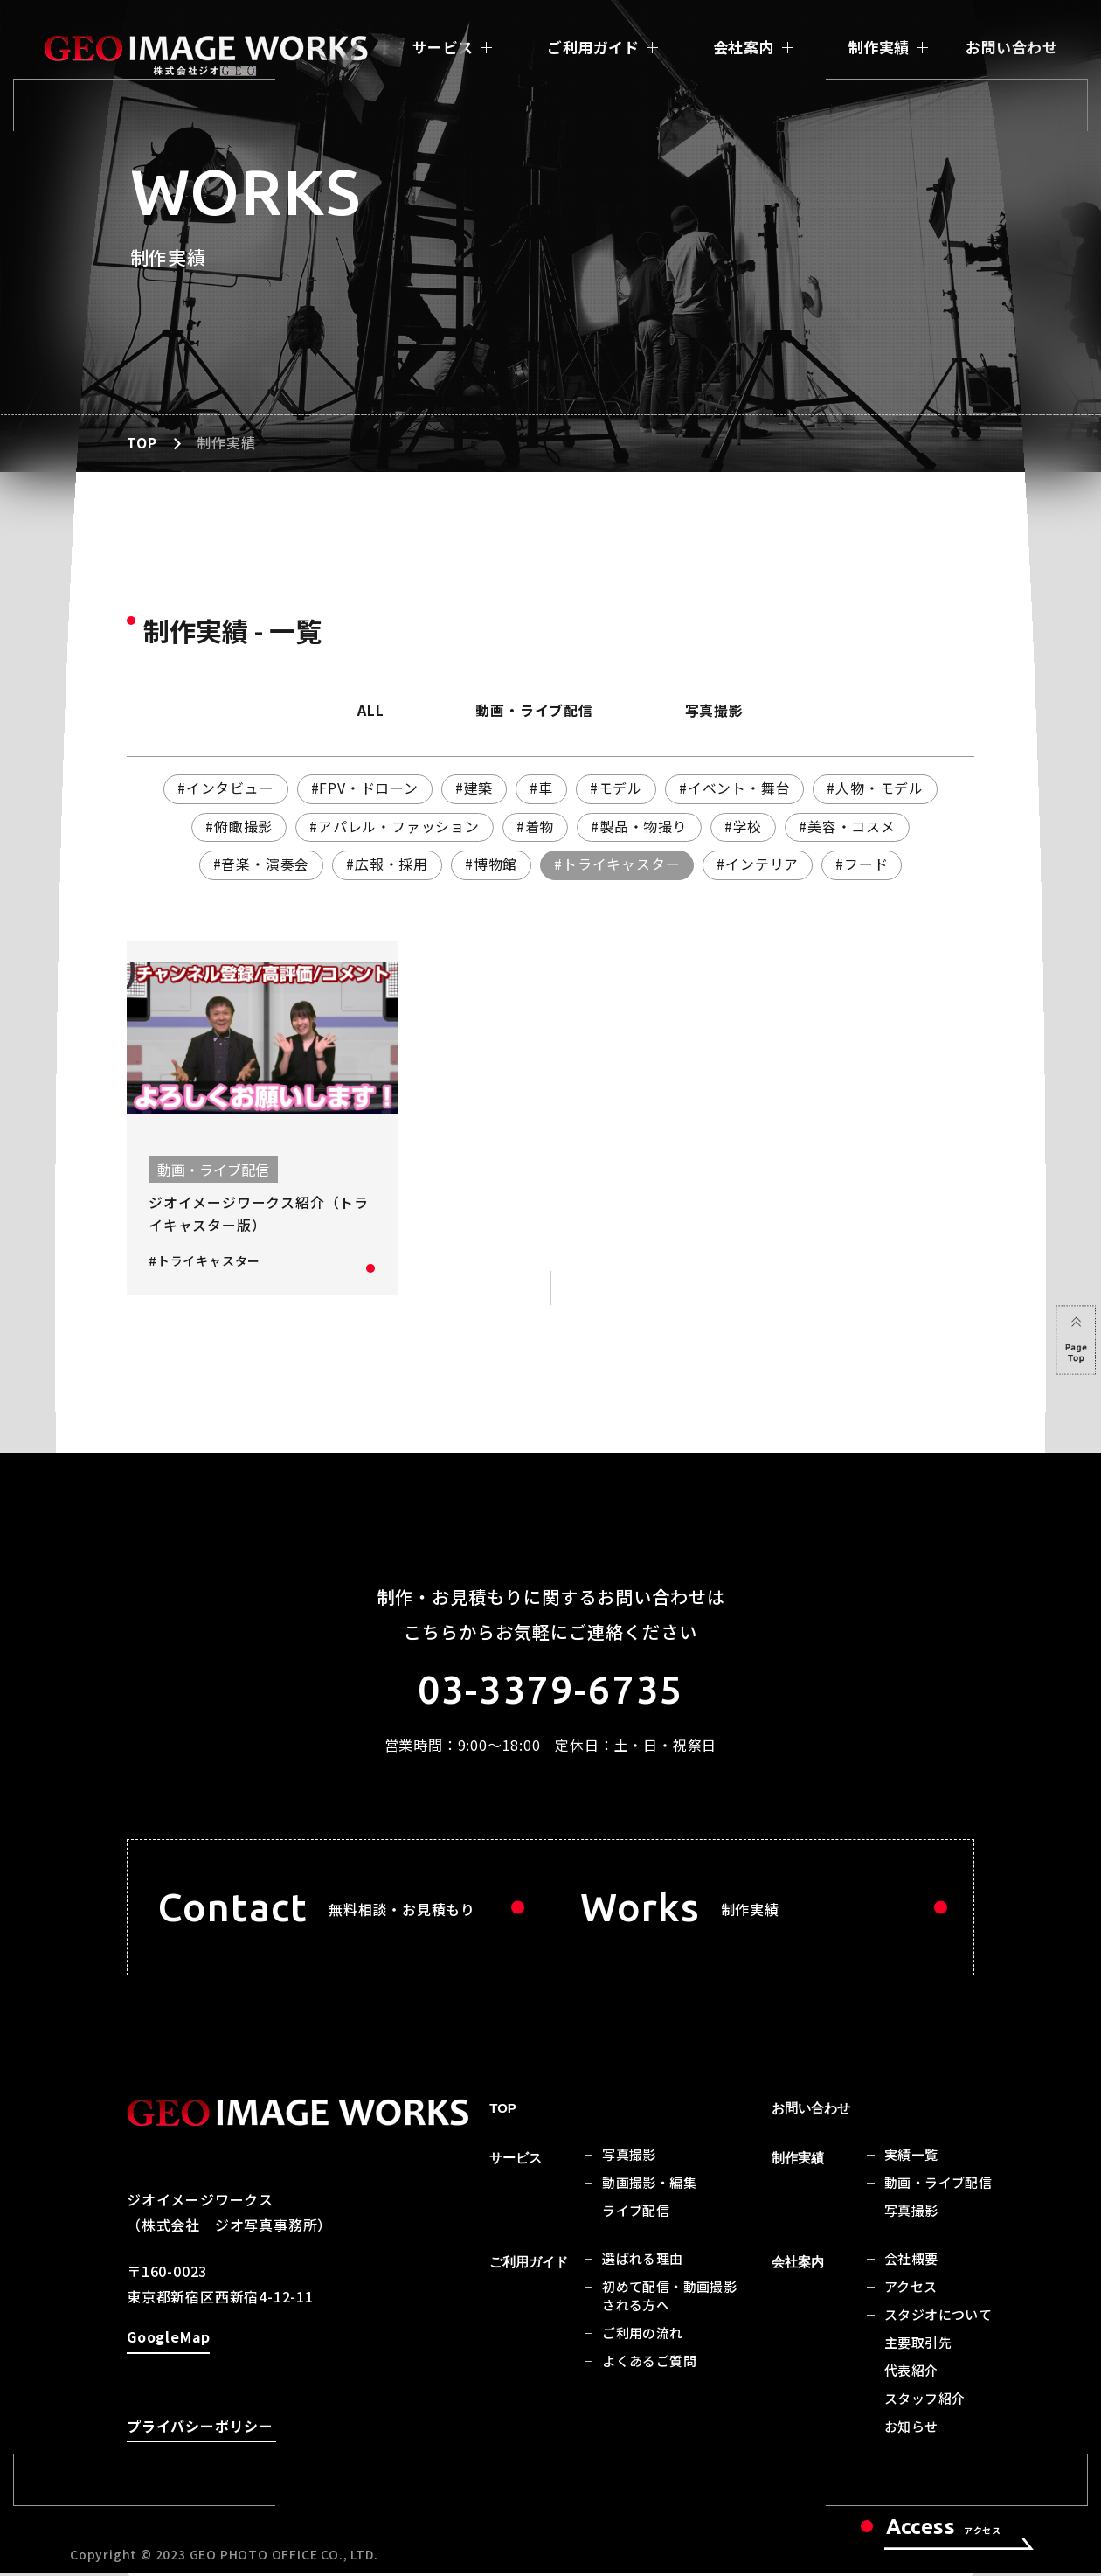 The image size is (1101, 2576). I want to click on よくあるご質問, so click(649, 2364).